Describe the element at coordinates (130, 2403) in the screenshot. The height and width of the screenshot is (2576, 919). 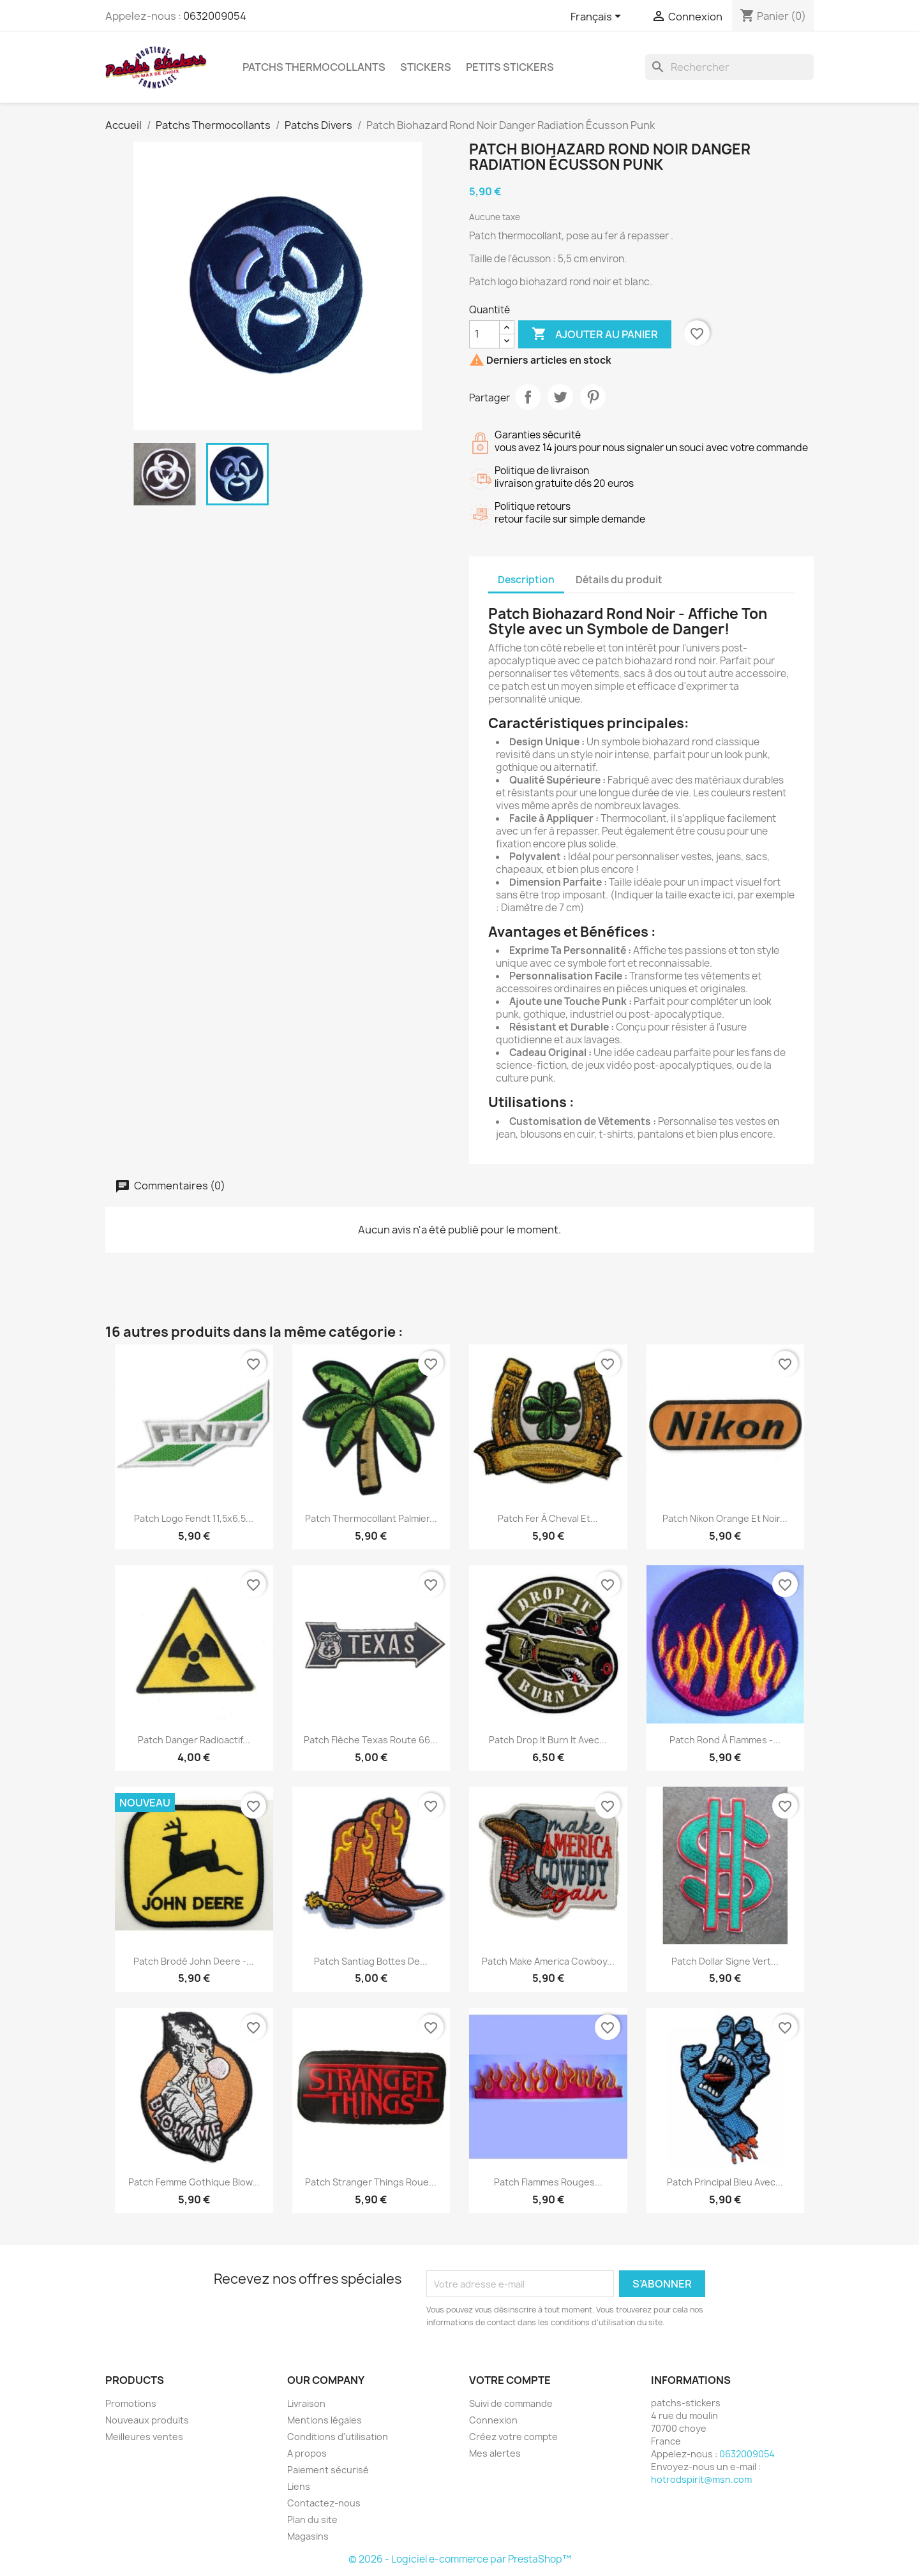
I see `Promotions` at that location.